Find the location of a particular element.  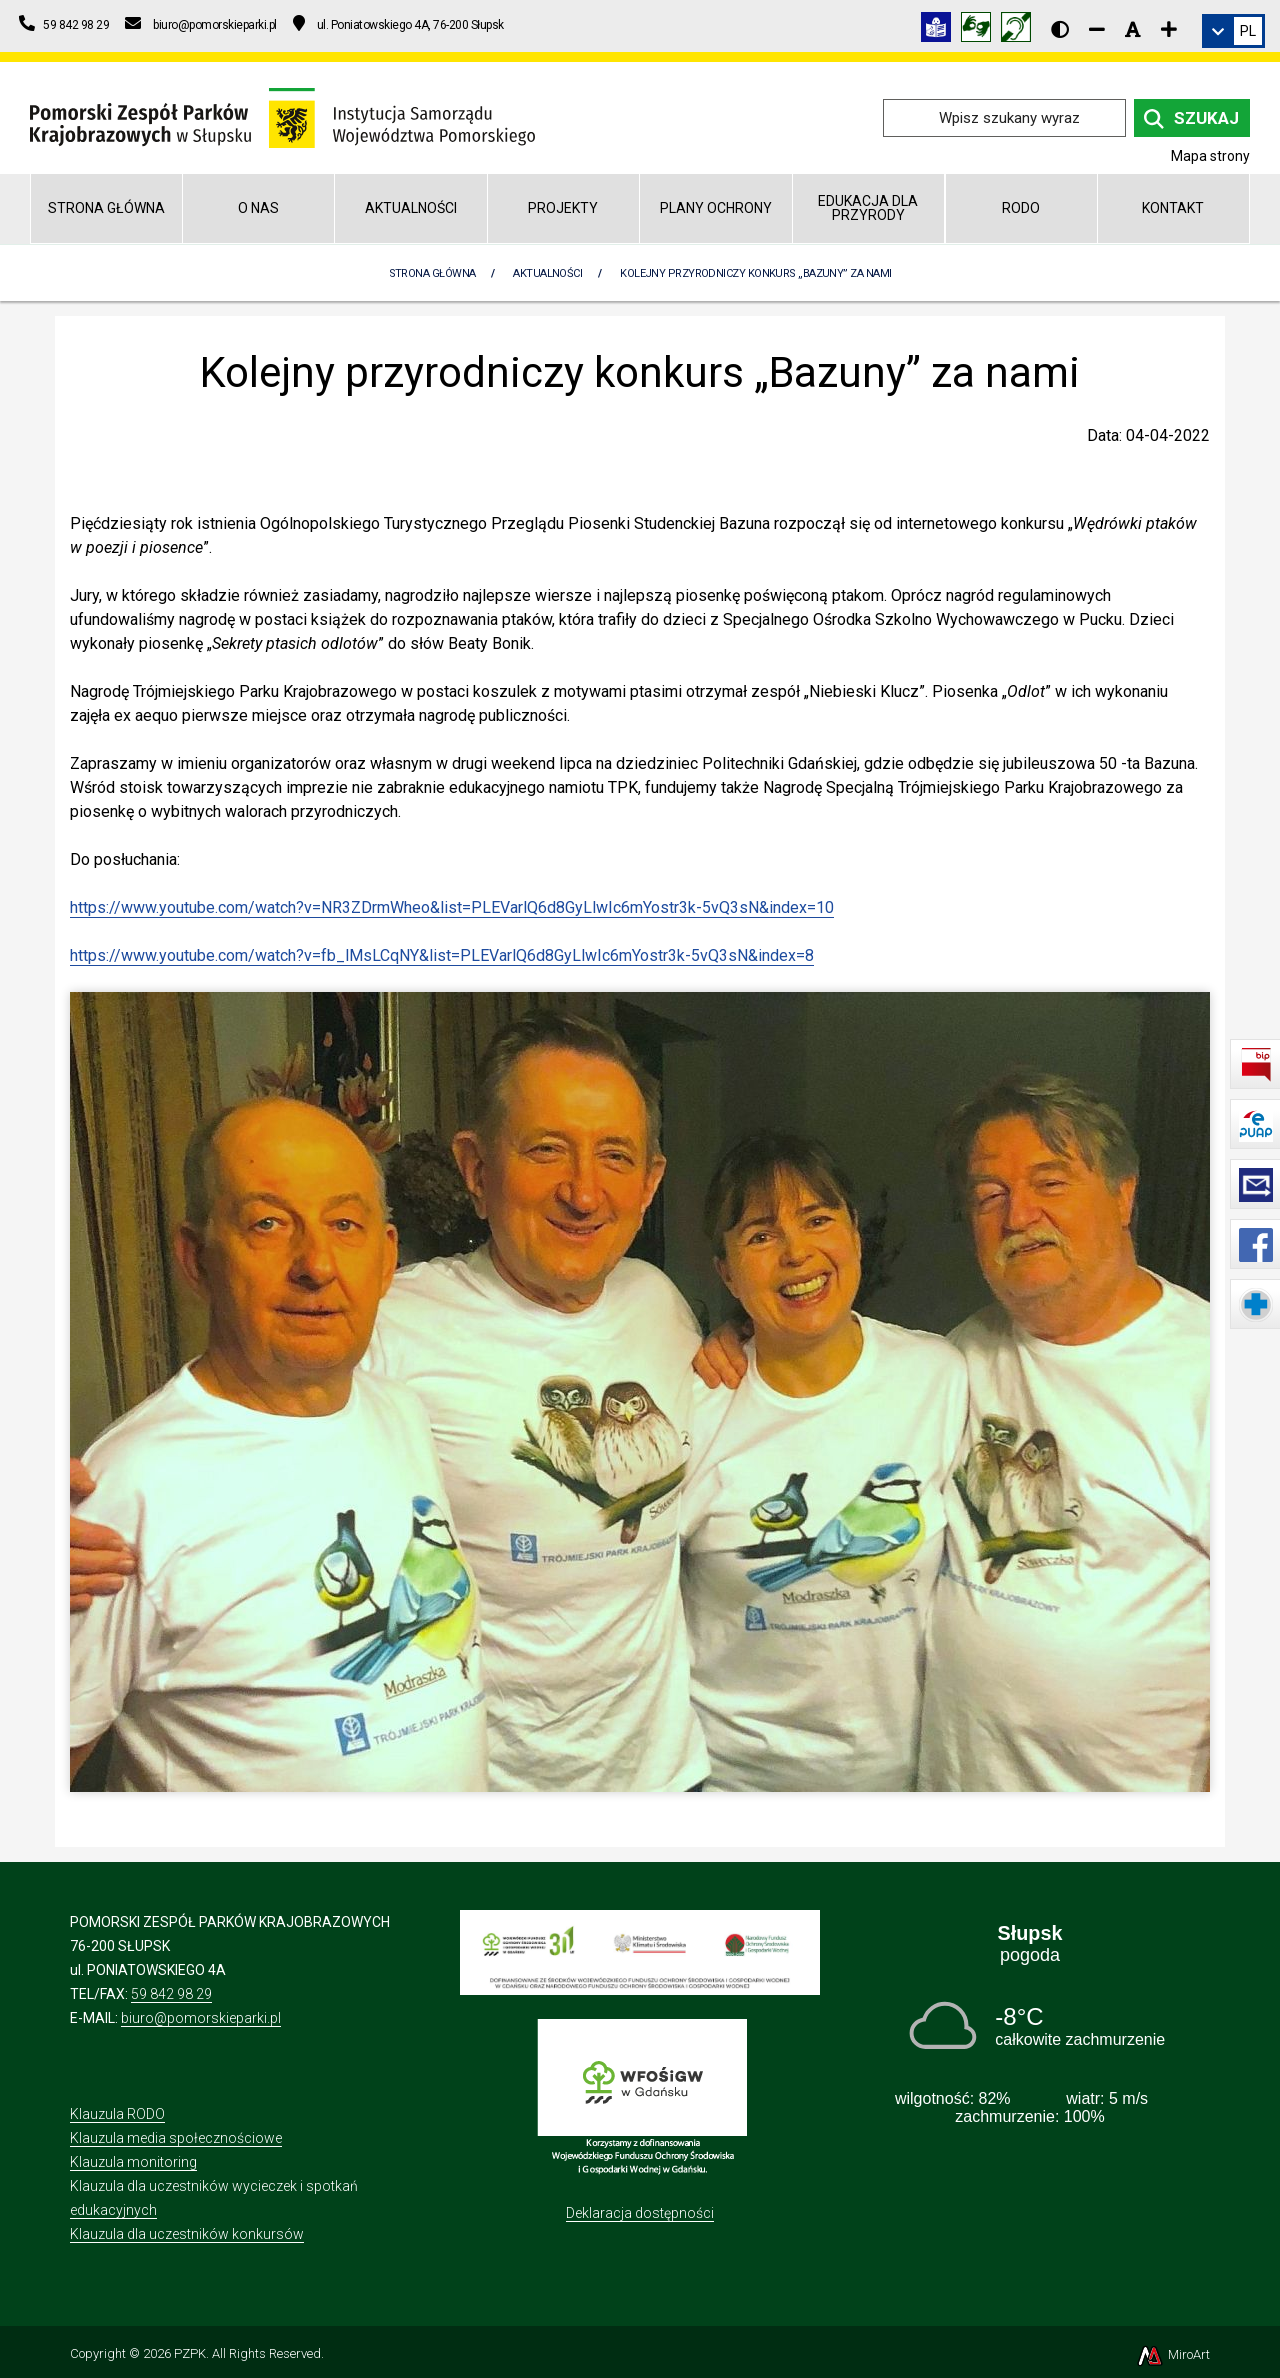

Strona Główna is located at coordinates (432, 273).